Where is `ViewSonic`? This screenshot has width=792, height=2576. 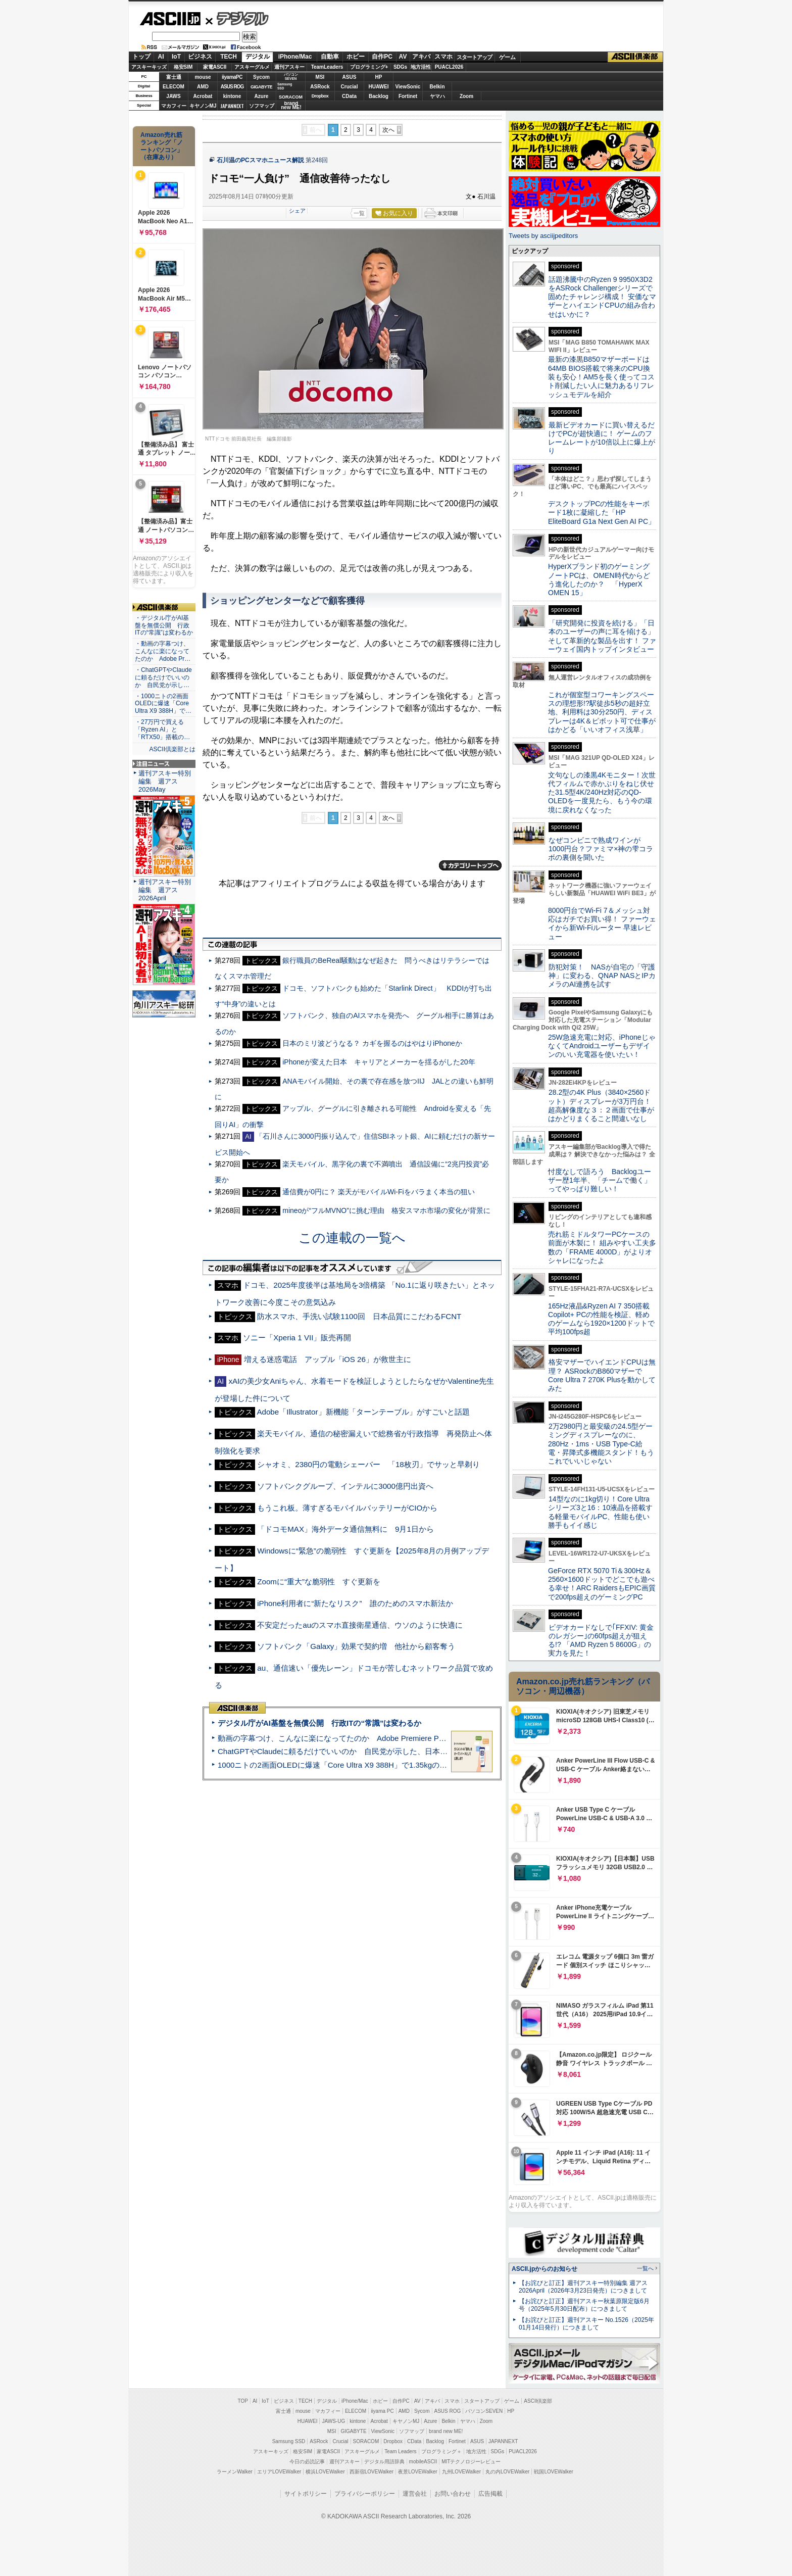 ViewSonic is located at coordinates (408, 86).